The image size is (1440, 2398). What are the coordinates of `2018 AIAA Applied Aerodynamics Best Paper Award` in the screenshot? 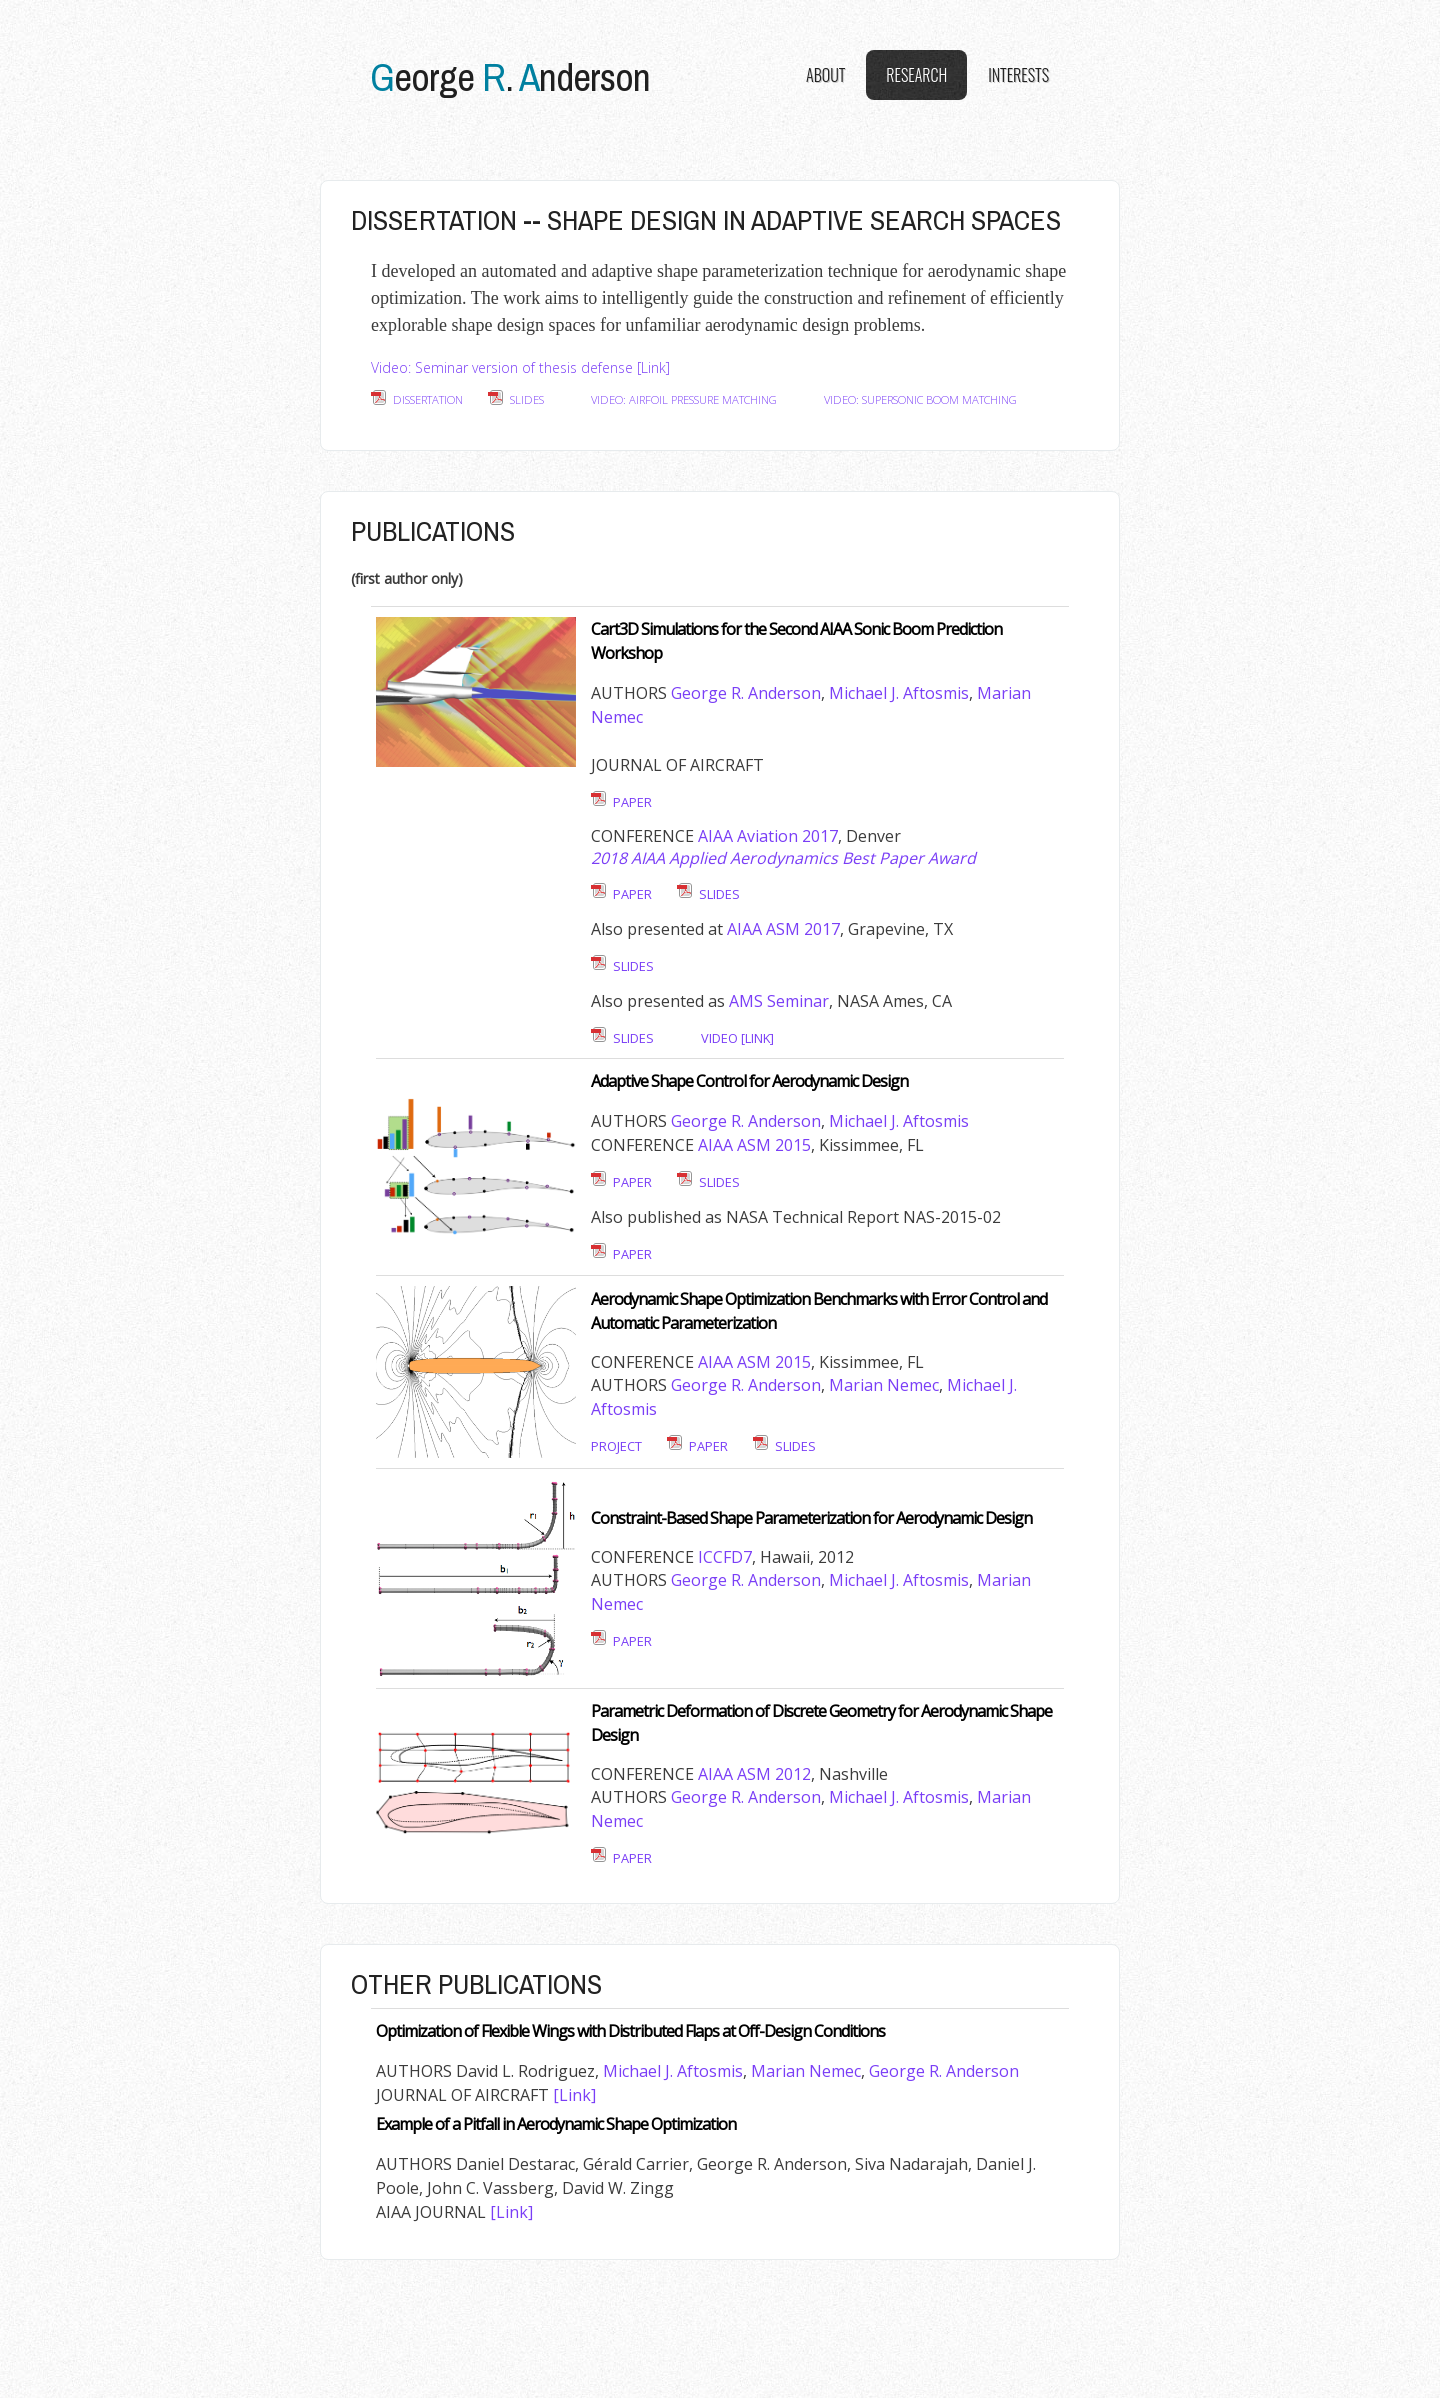 It's located at (783, 858).